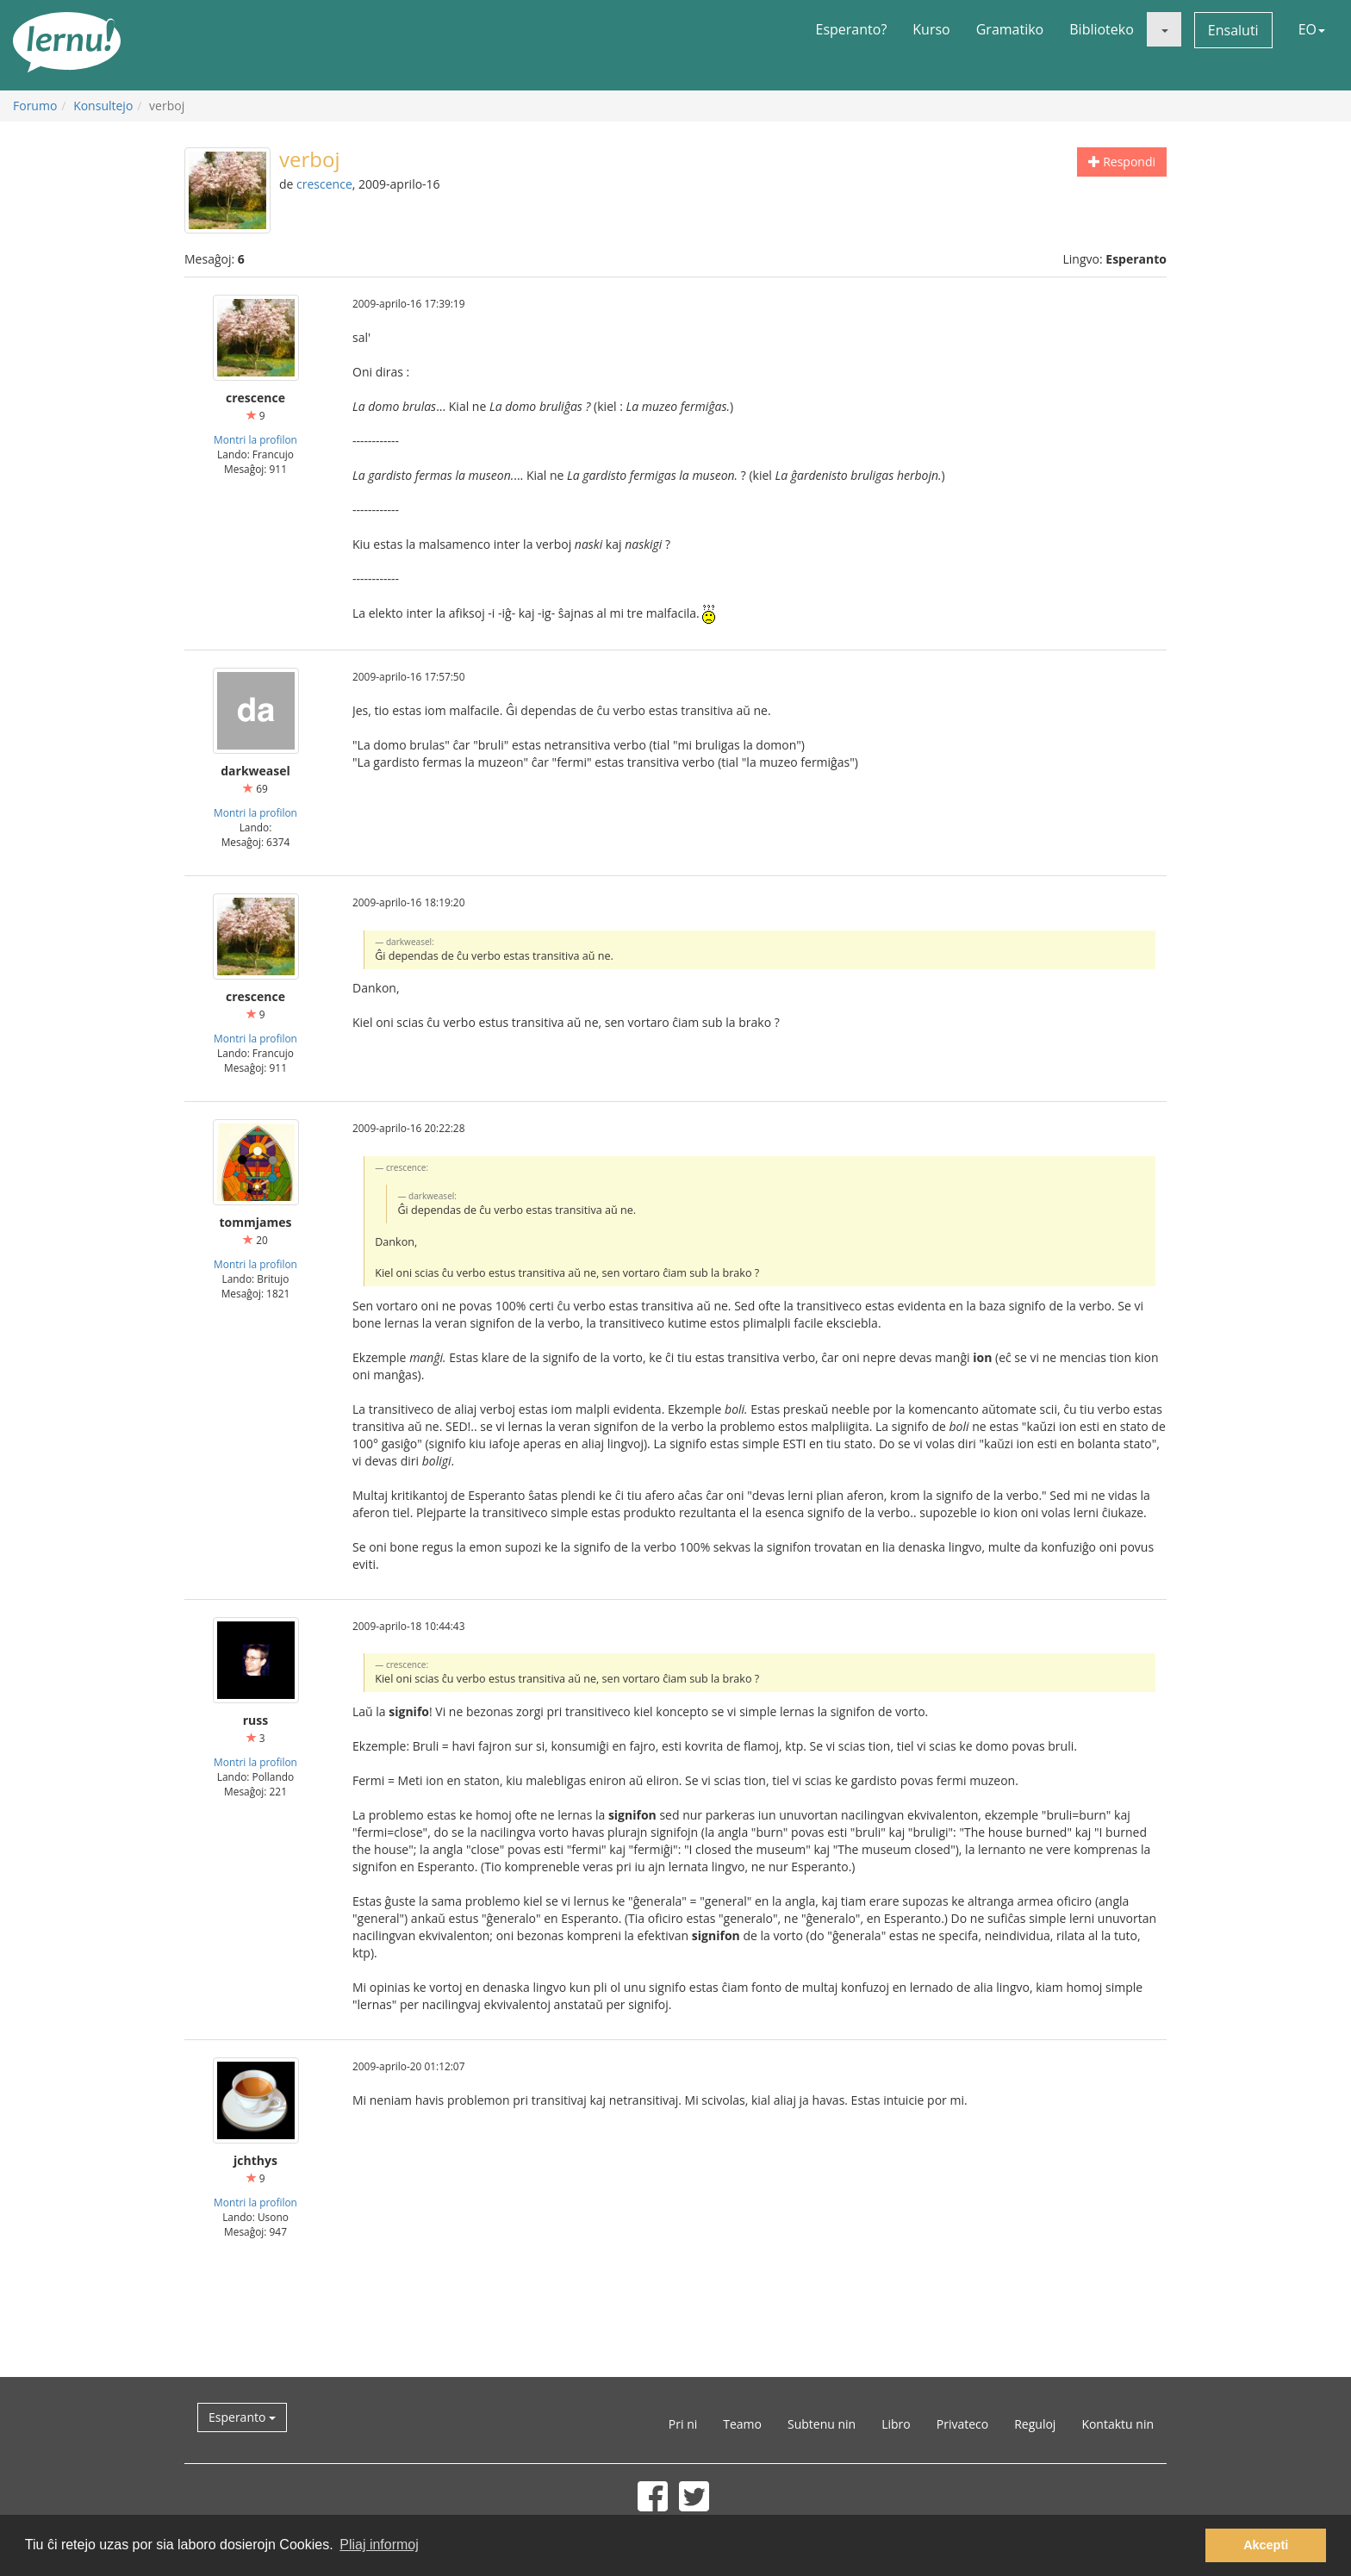  What do you see at coordinates (1121, 161) in the screenshot?
I see `Respondi` at bounding box center [1121, 161].